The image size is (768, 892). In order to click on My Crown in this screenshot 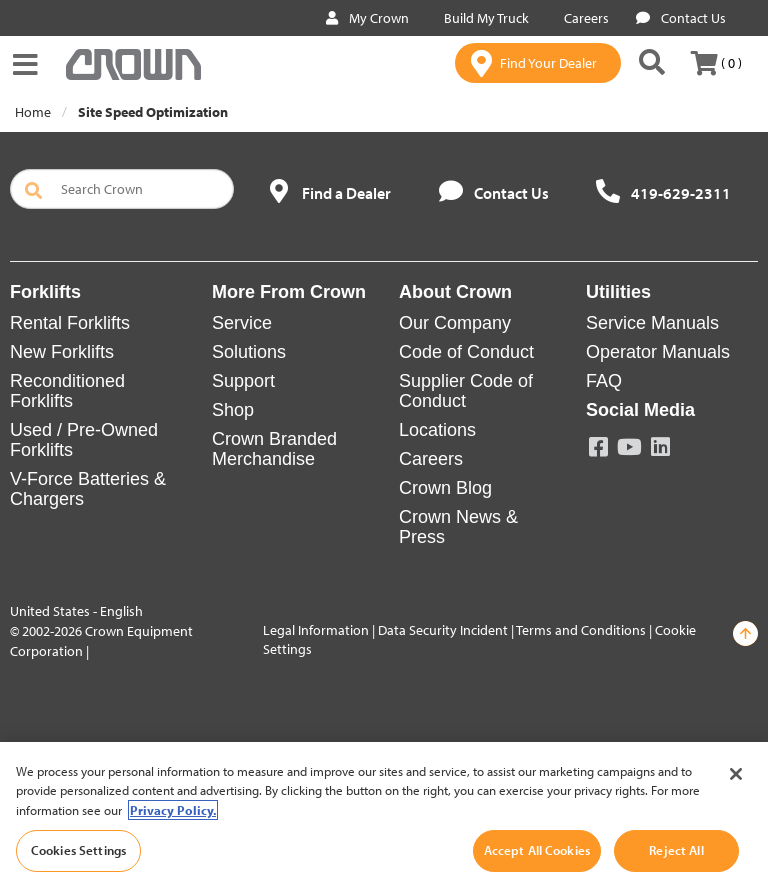, I will do `click(367, 18)`.